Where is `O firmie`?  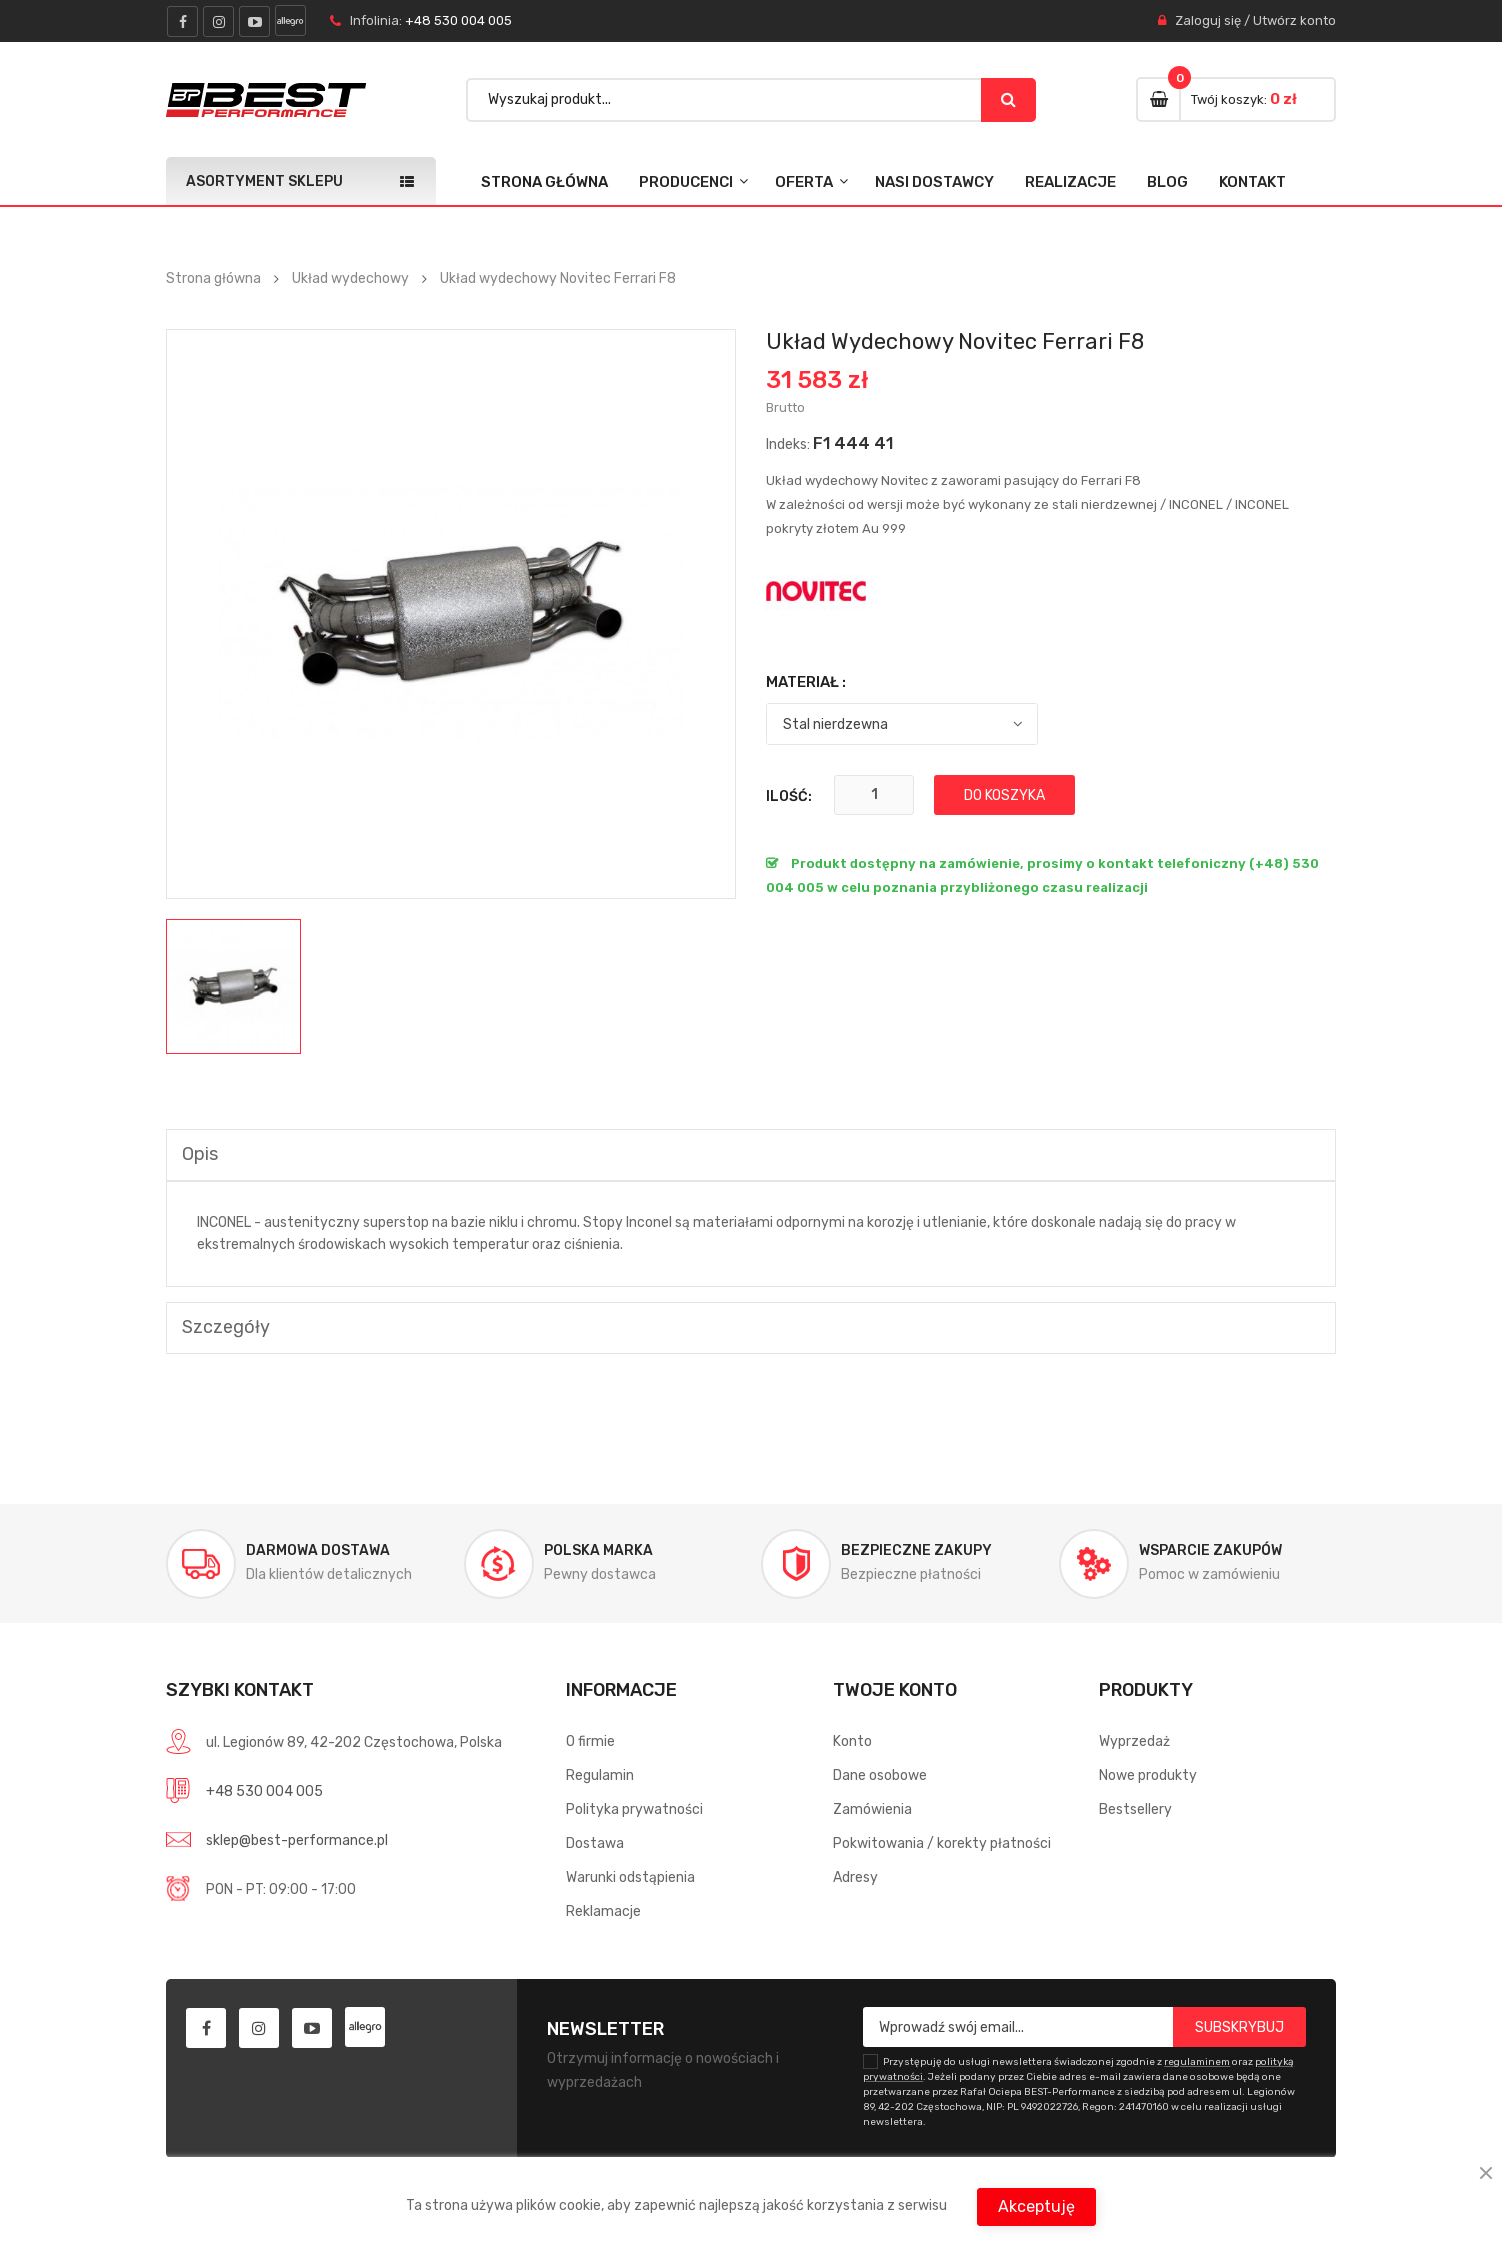
O firmie is located at coordinates (590, 1741).